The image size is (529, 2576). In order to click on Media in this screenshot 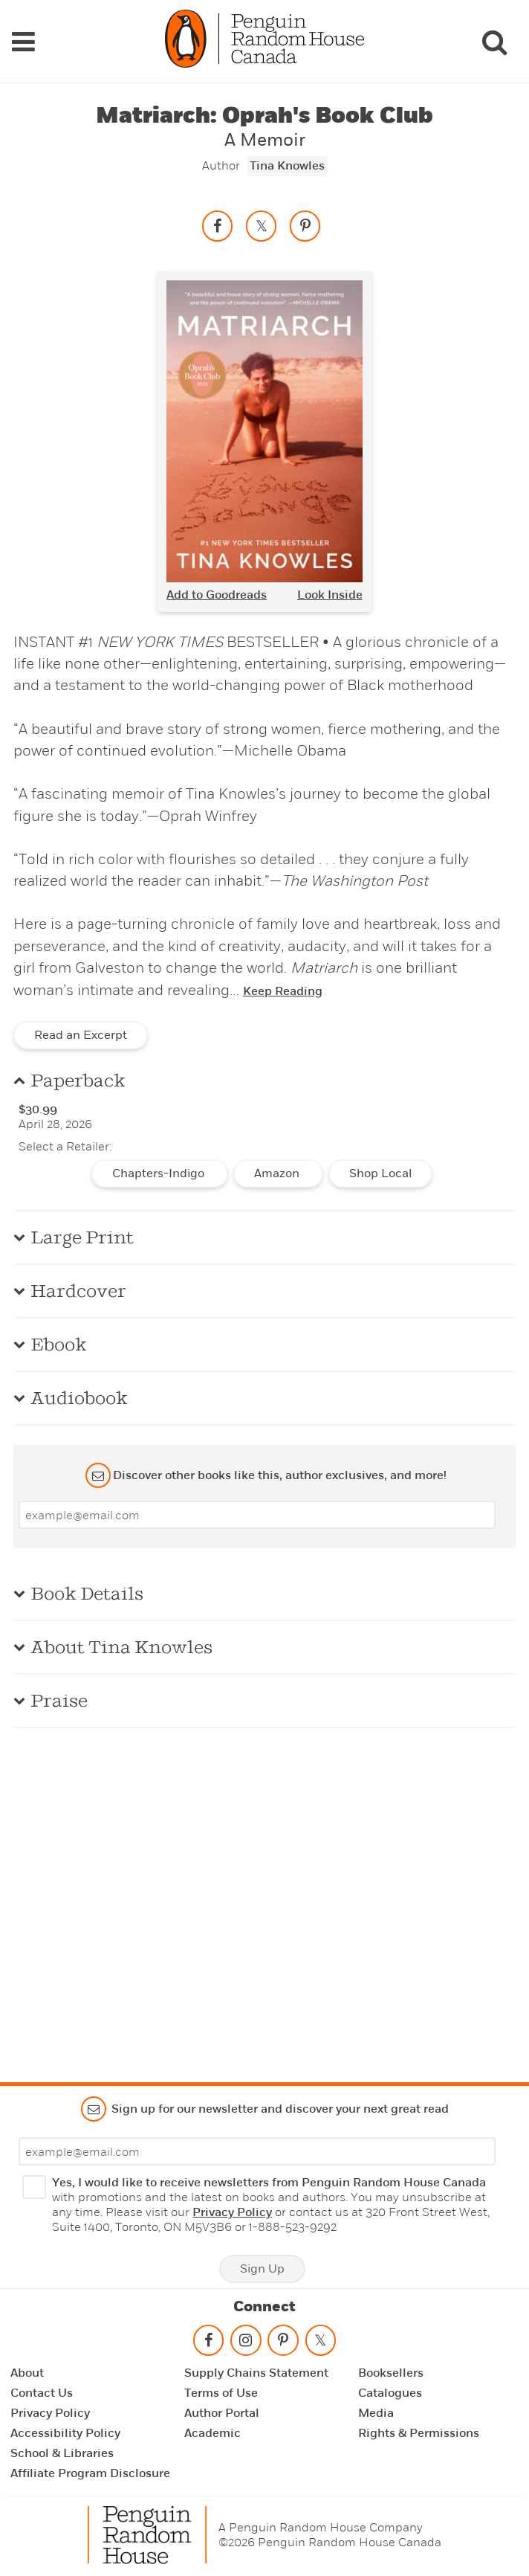, I will do `click(376, 2413)`.